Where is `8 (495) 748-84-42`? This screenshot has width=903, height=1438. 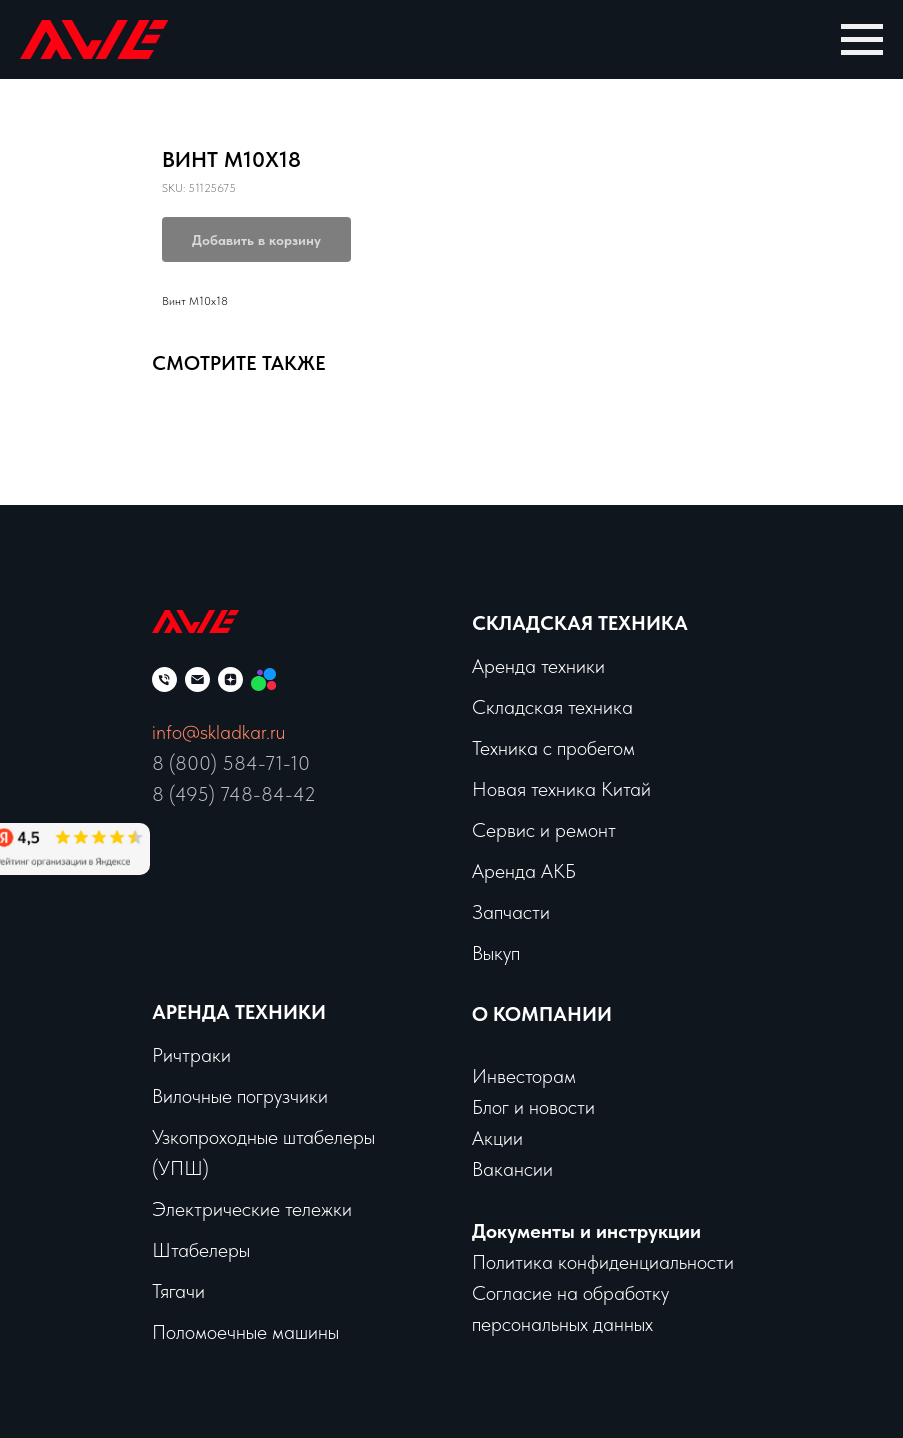
8 (495) 748-84-42 is located at coordinates (234, 794).